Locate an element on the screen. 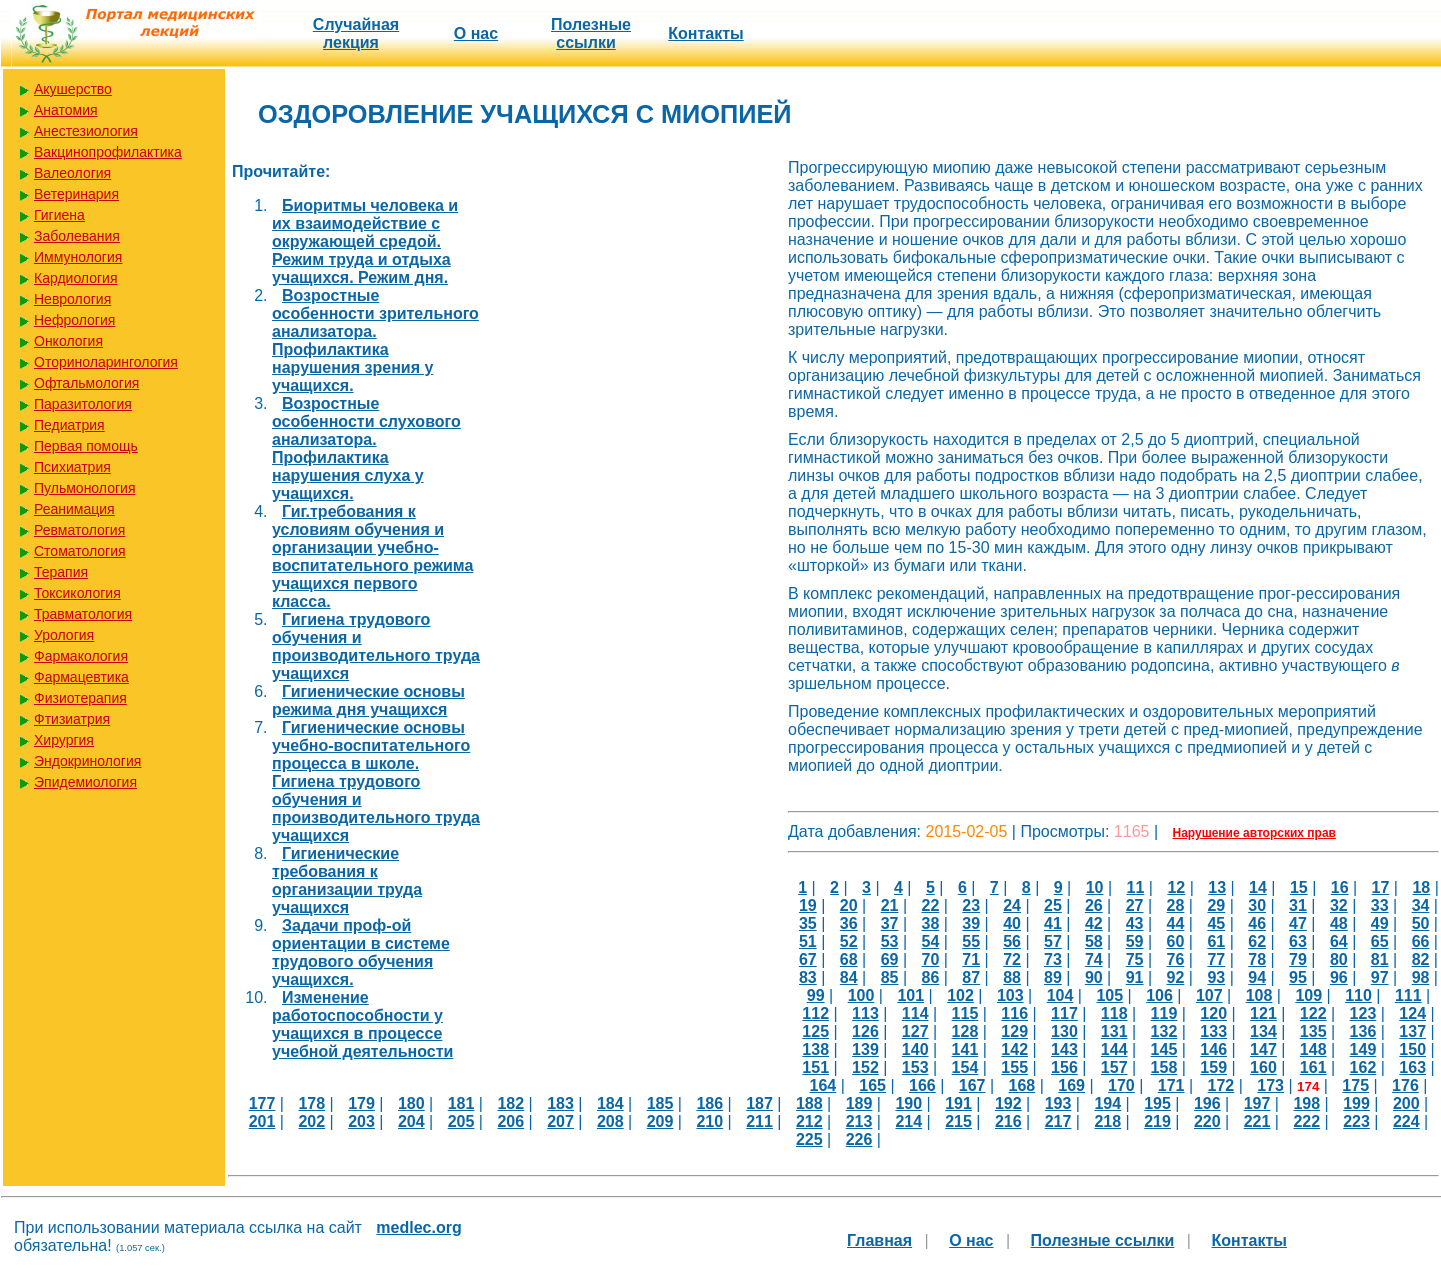  Гигиена трудового обучения и производительного труда учащихся is located at coordinates (376, 646).